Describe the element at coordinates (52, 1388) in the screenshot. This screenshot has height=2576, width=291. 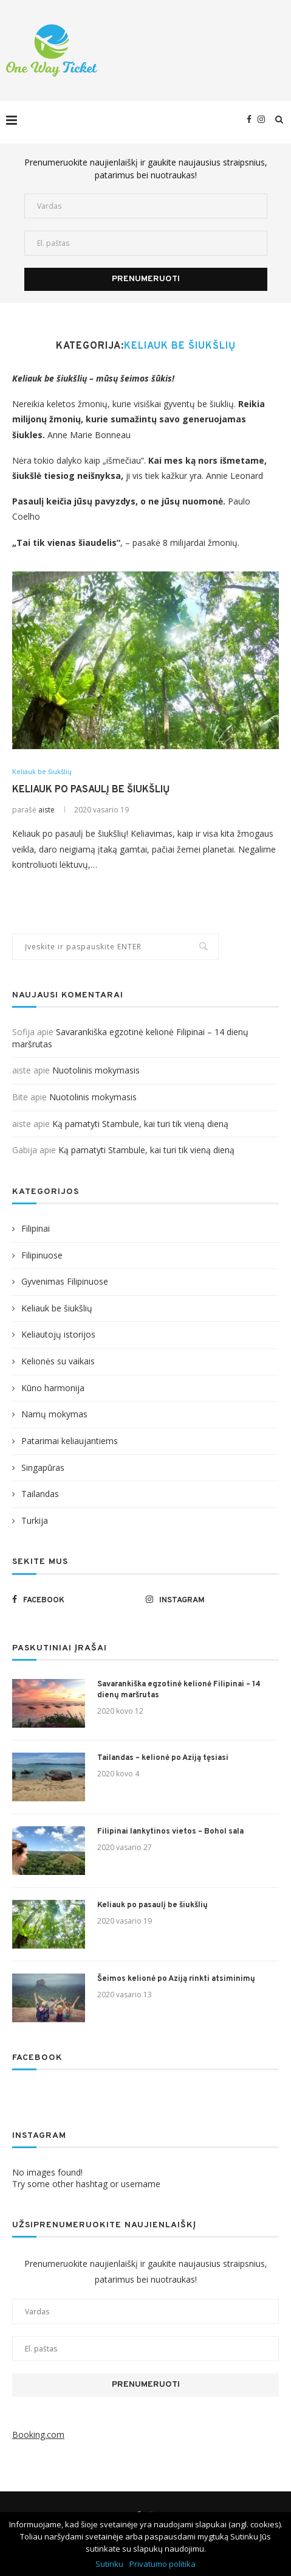
I see `Kūno harmonija` at that location.